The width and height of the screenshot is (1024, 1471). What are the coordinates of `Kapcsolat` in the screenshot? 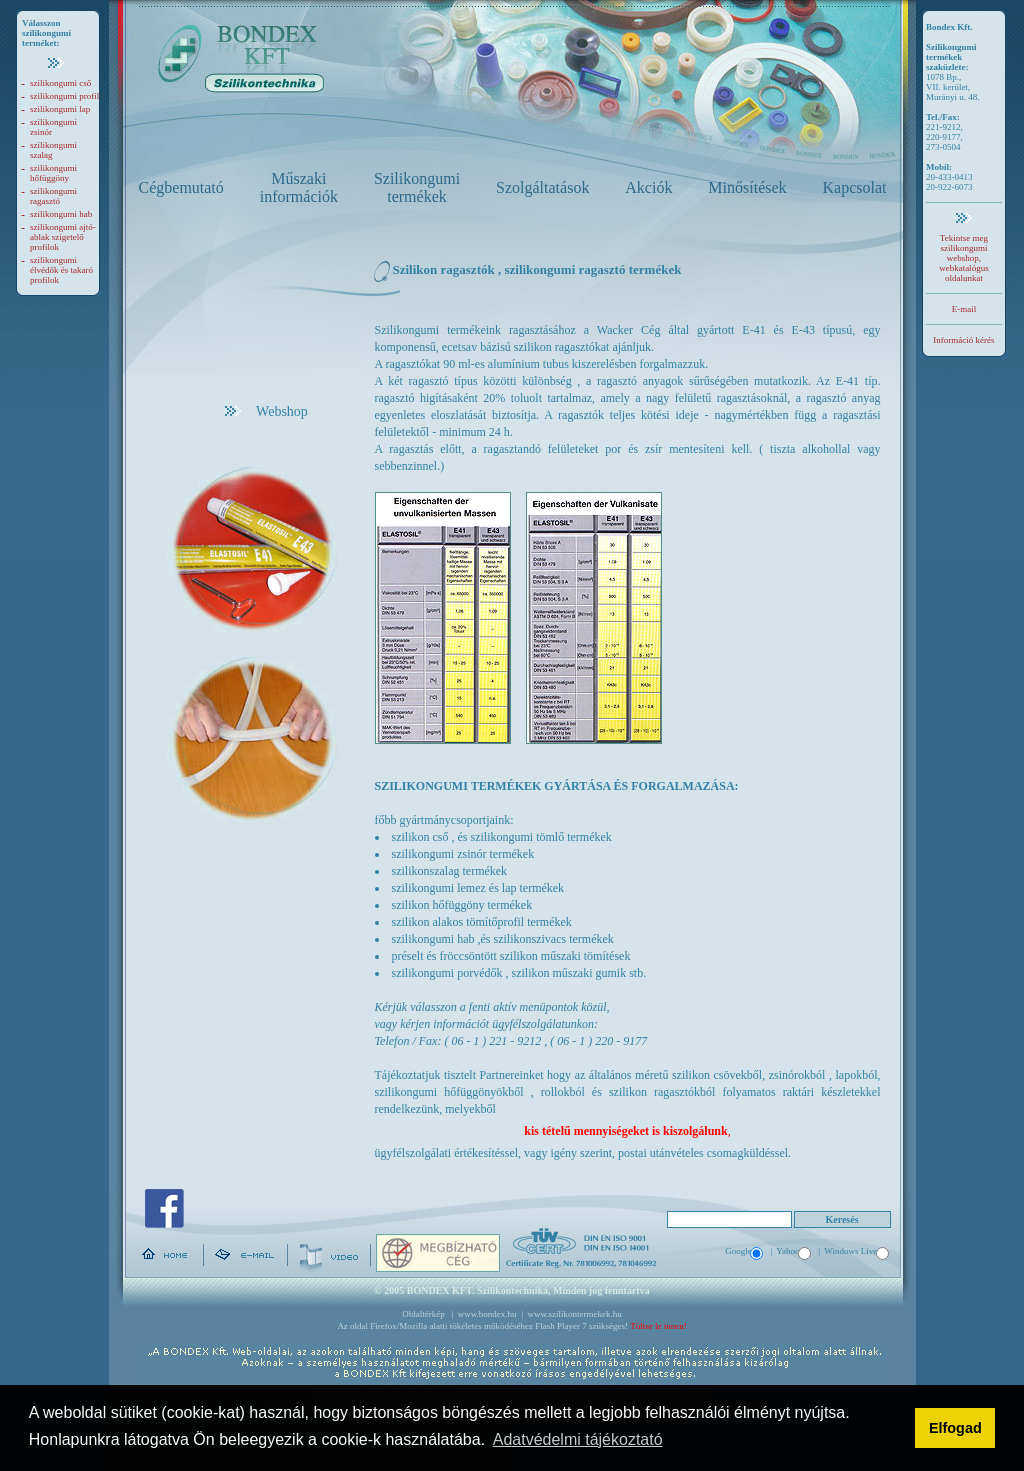 It's located at (855, 187).